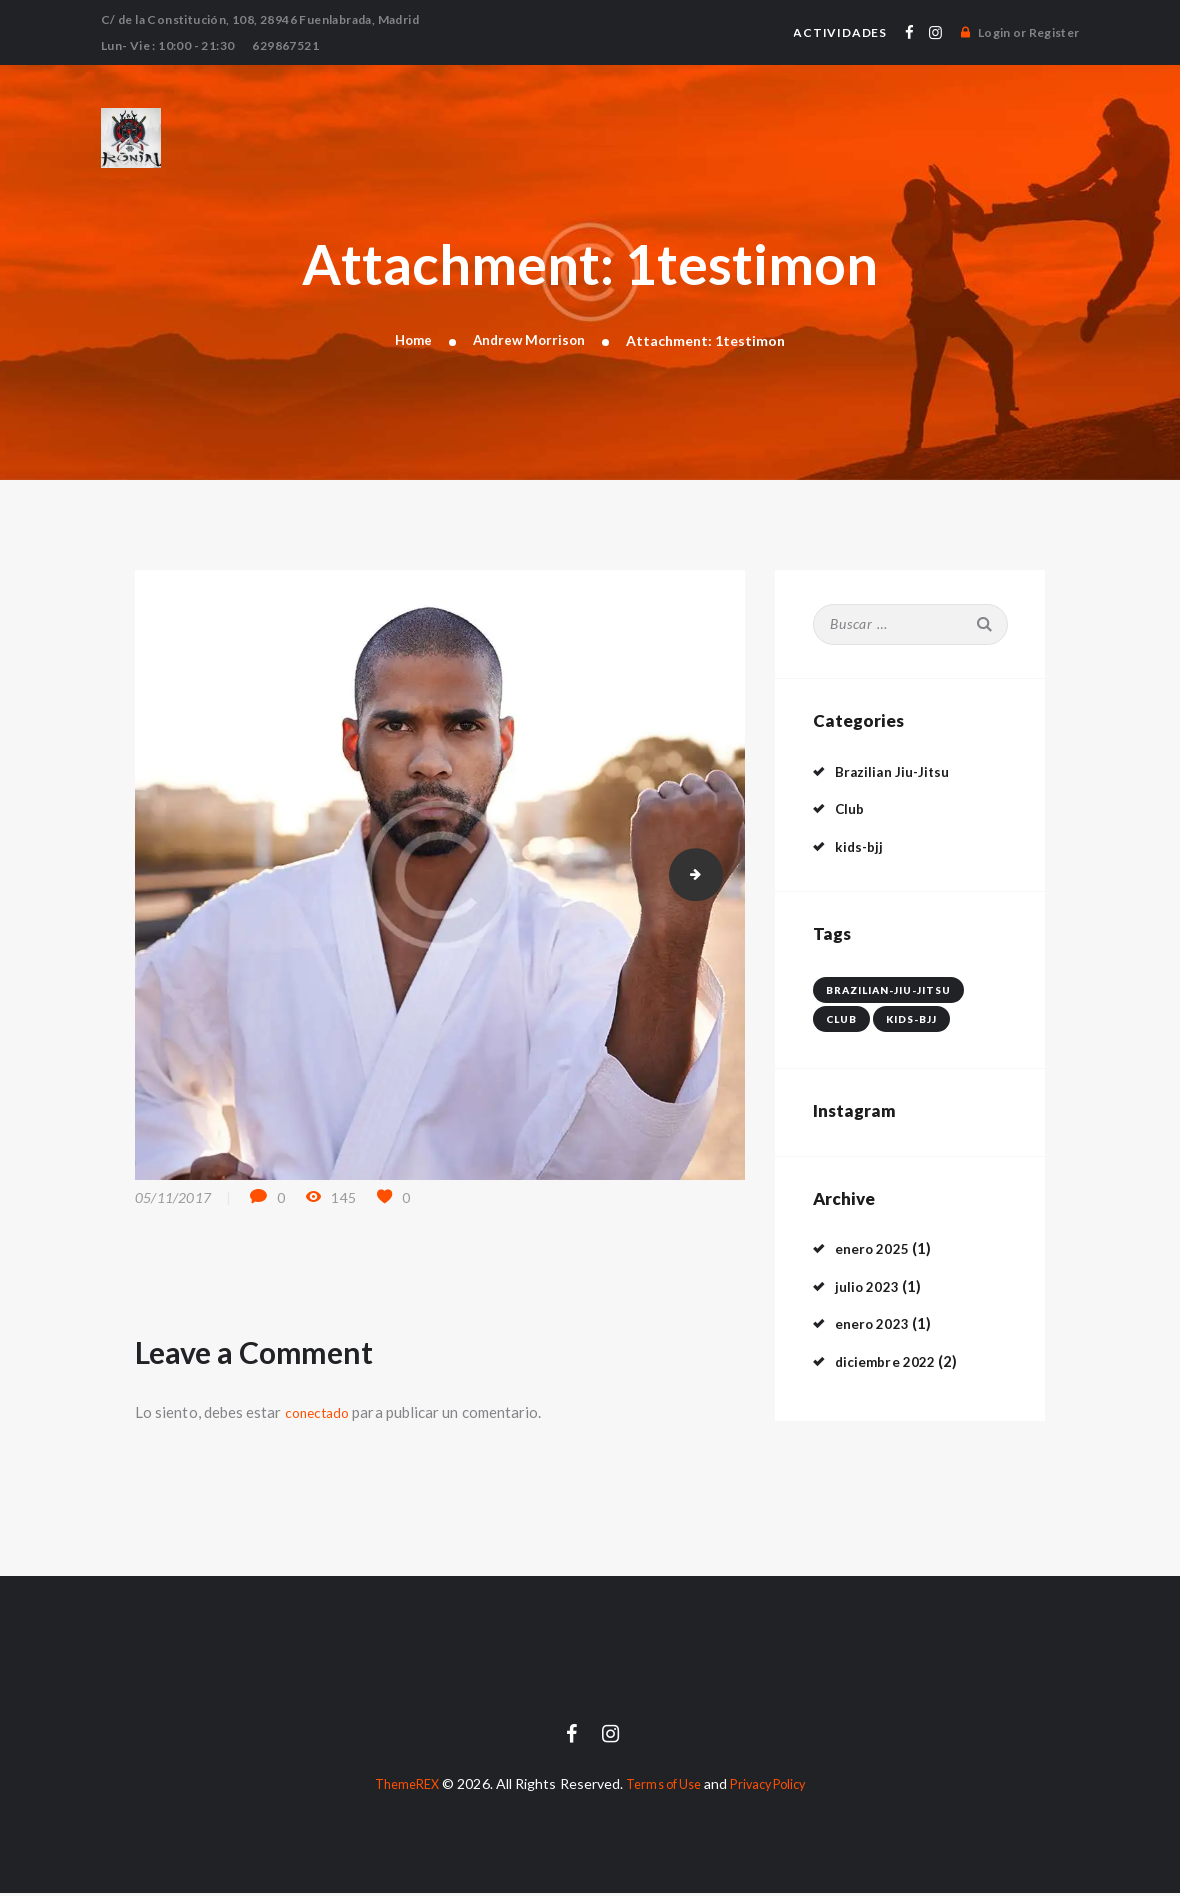 The width and height of the screenshot is (1180, 1896). What do you see at coordinates (411, 340) in the screenshot?
I see `Home` at bounding box center [411, 340].